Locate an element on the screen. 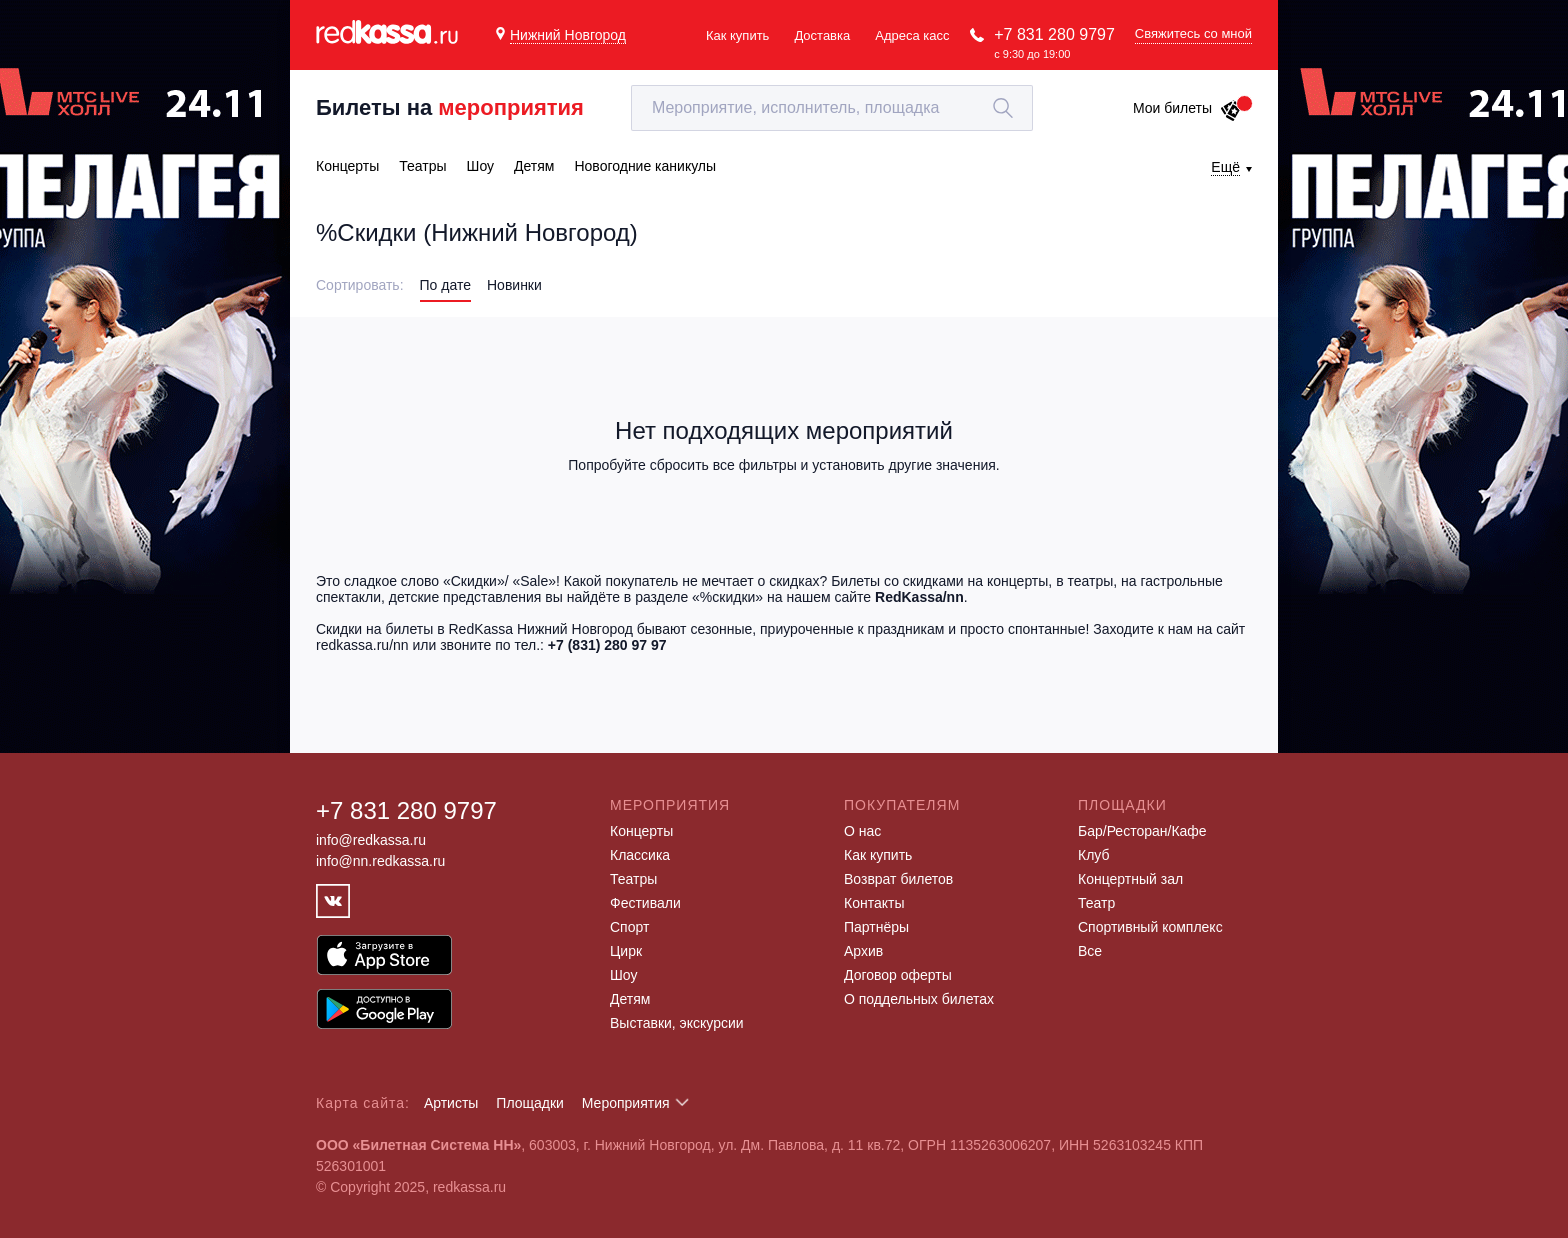 This screenshot has width=1568, height=1238. О нас is located at coordinates (862, 831).